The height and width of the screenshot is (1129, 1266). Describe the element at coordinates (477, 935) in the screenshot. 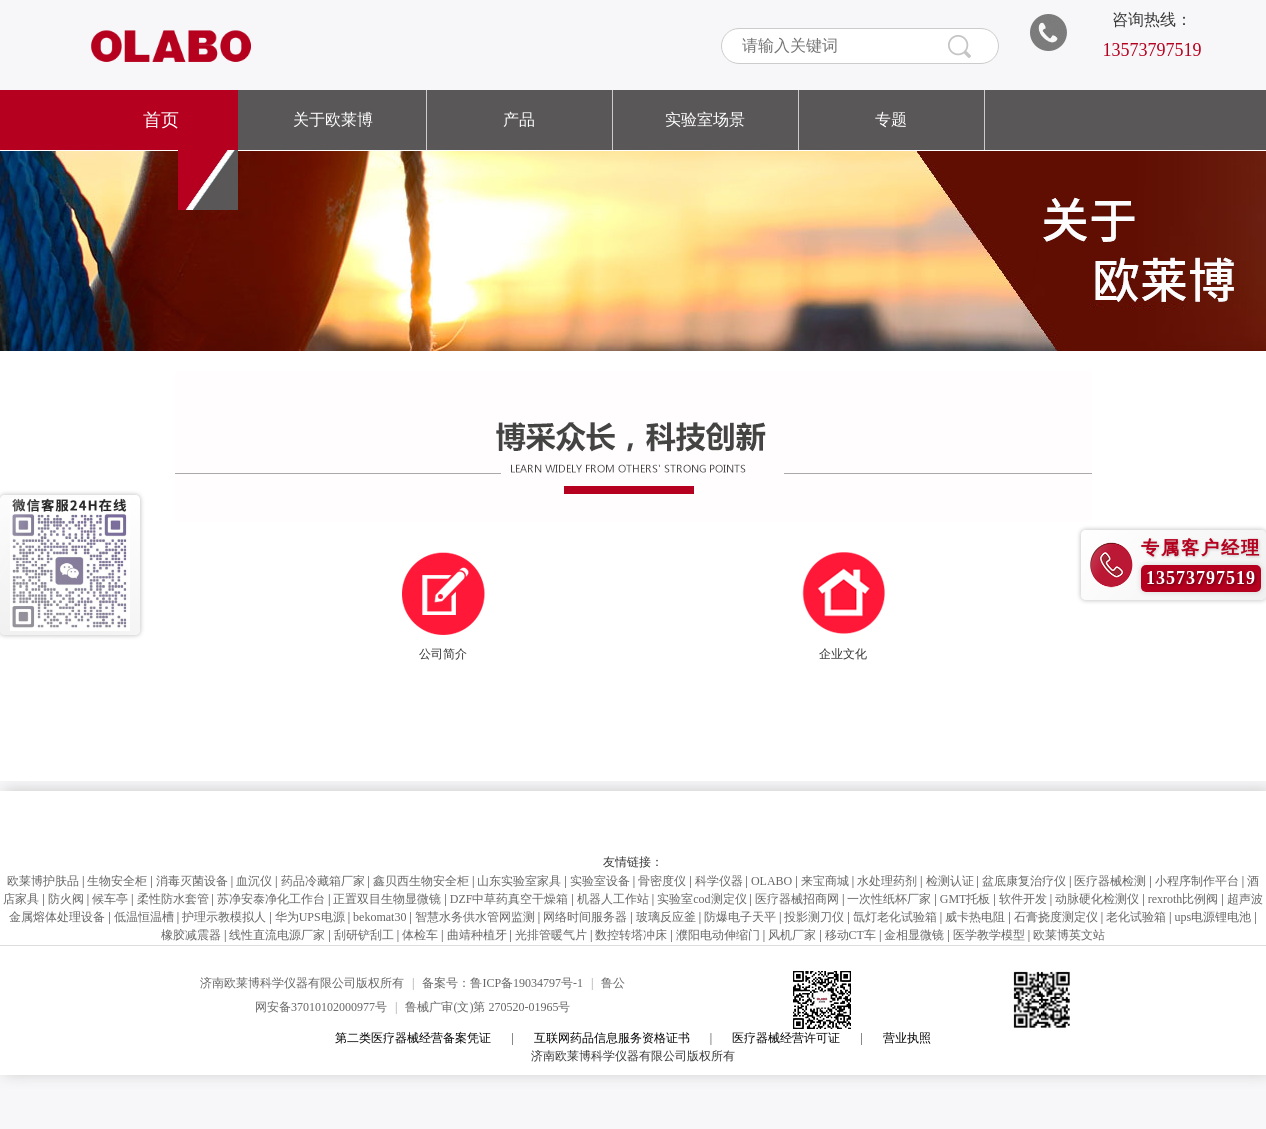

I see `曲靖种植牙` at that location.